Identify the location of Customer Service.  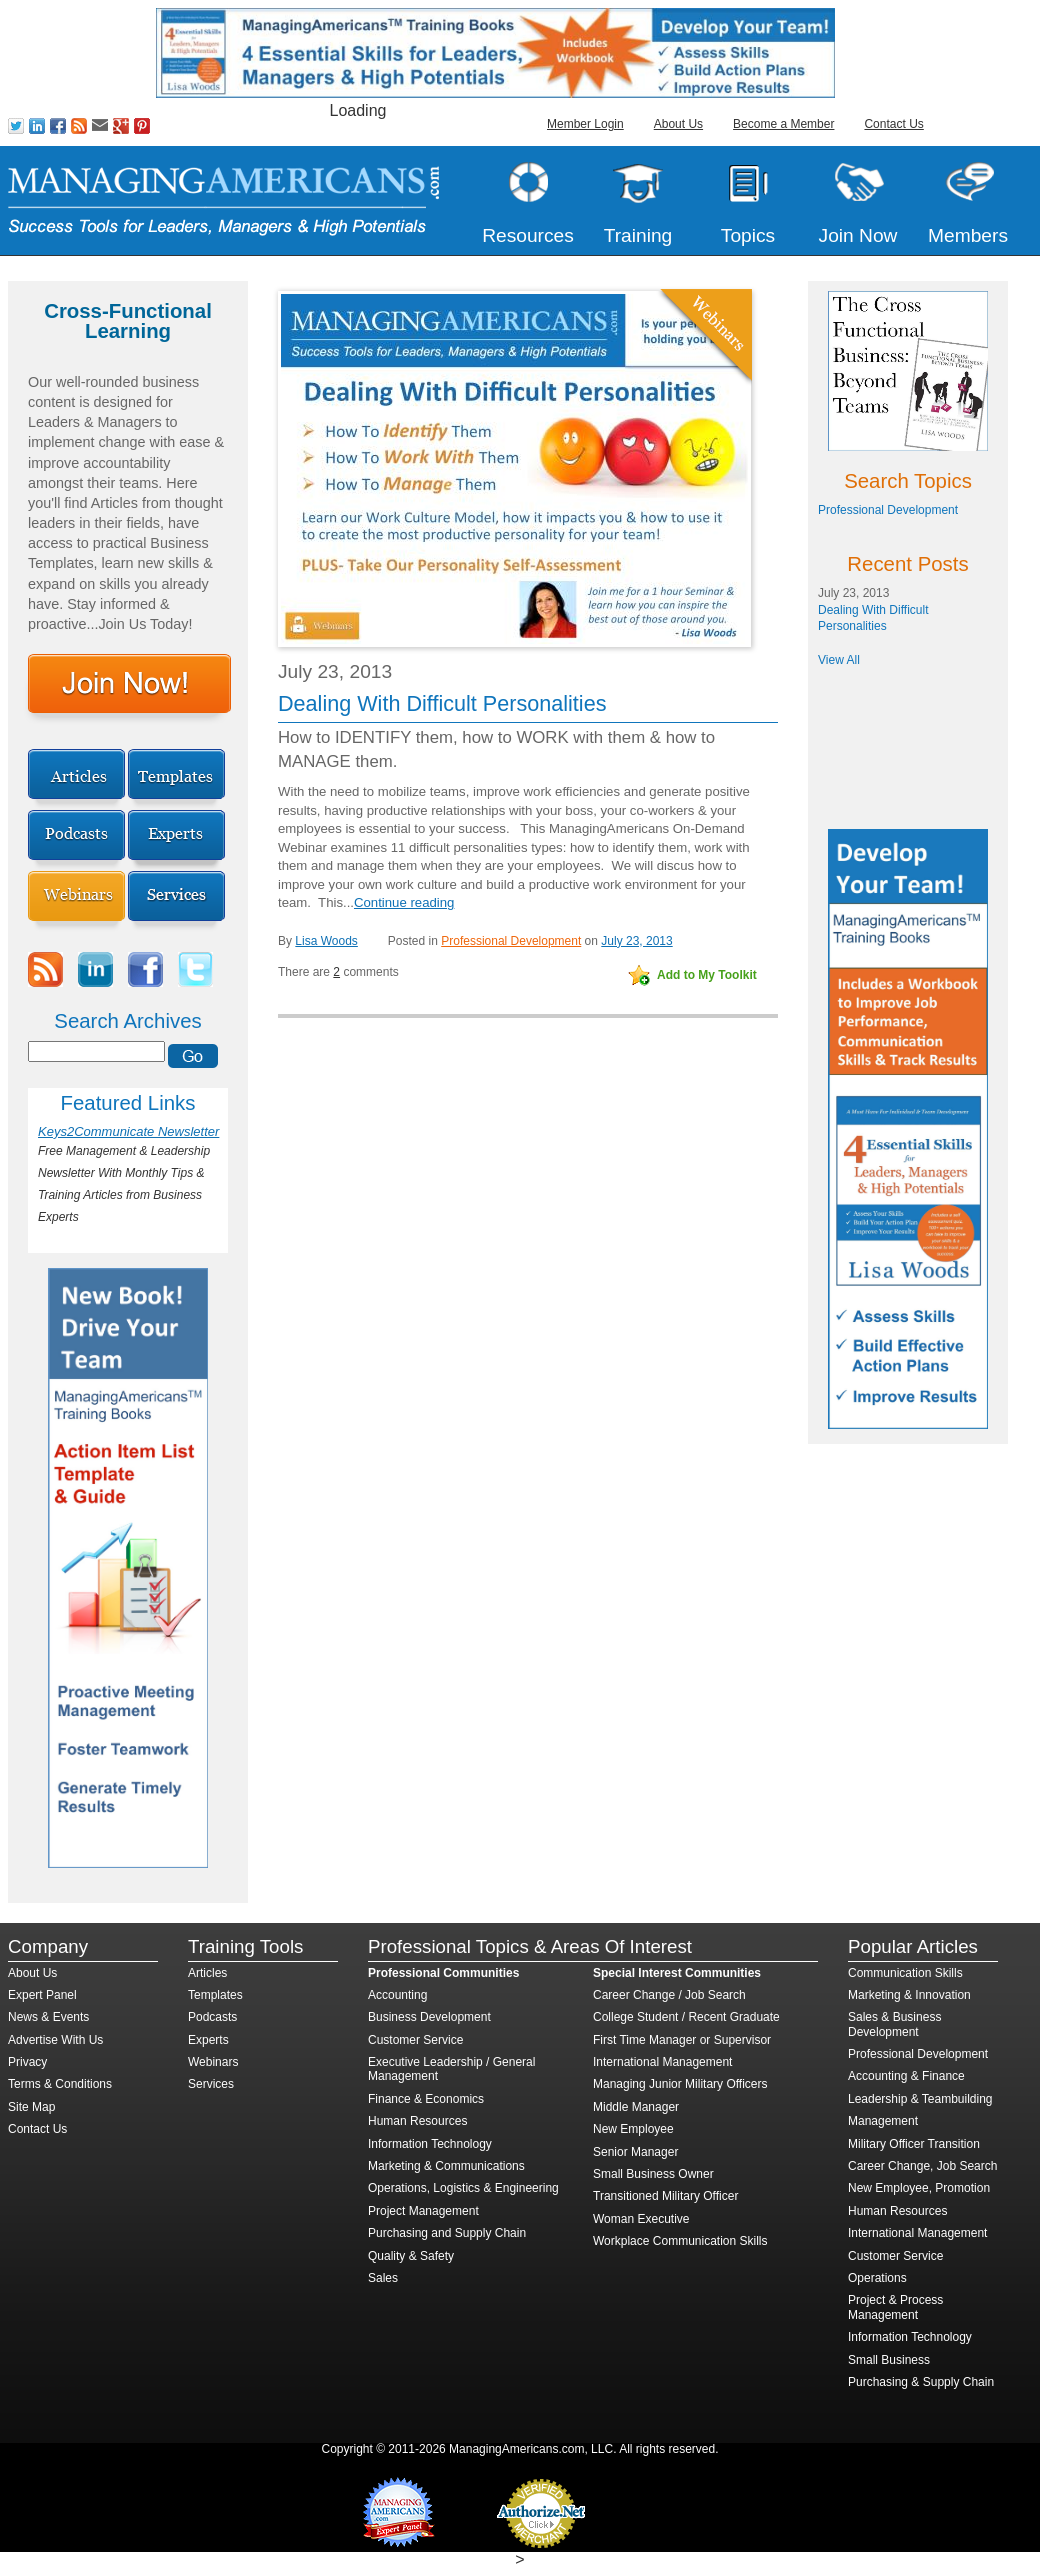
(415, 2040).